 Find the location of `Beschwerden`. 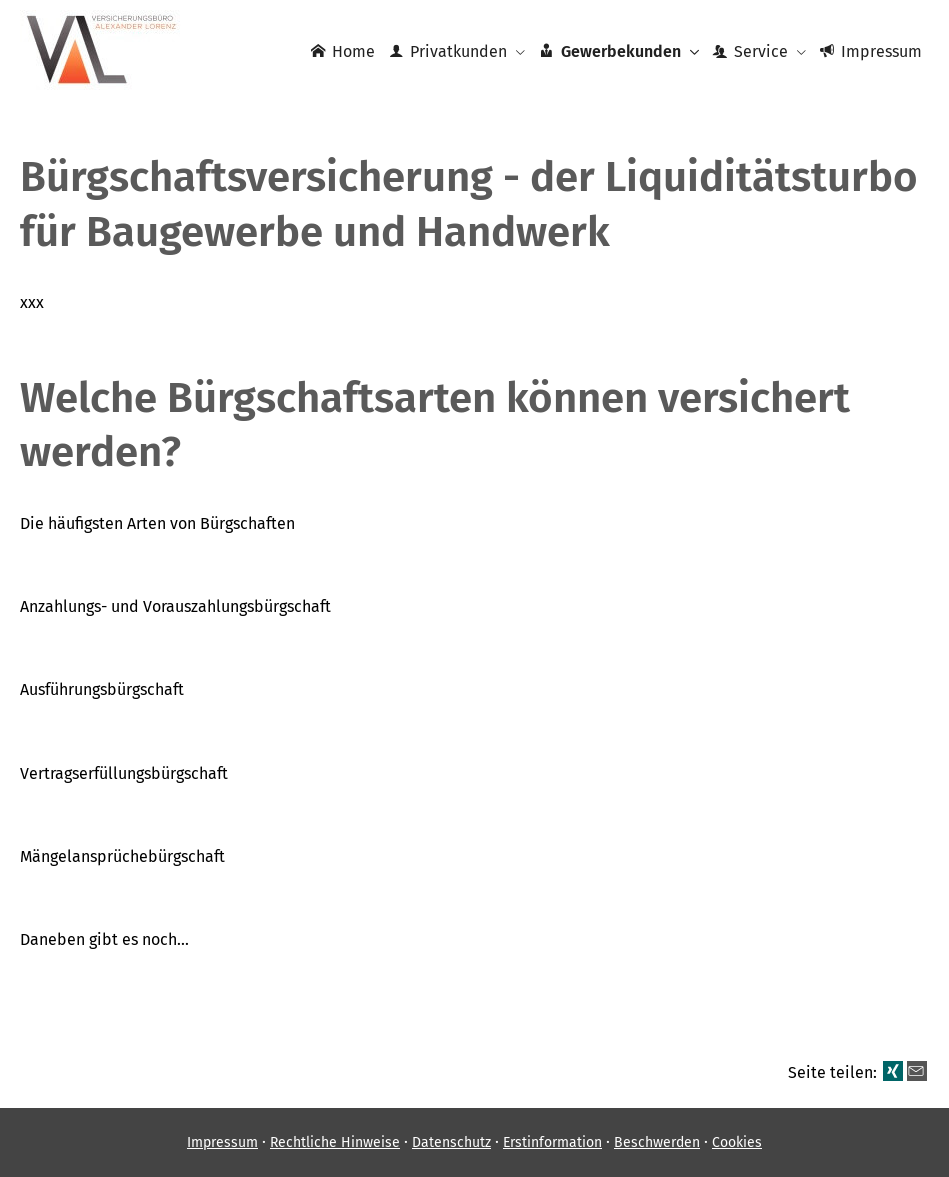

Beschwerden is located at coordinates (657, 1142).